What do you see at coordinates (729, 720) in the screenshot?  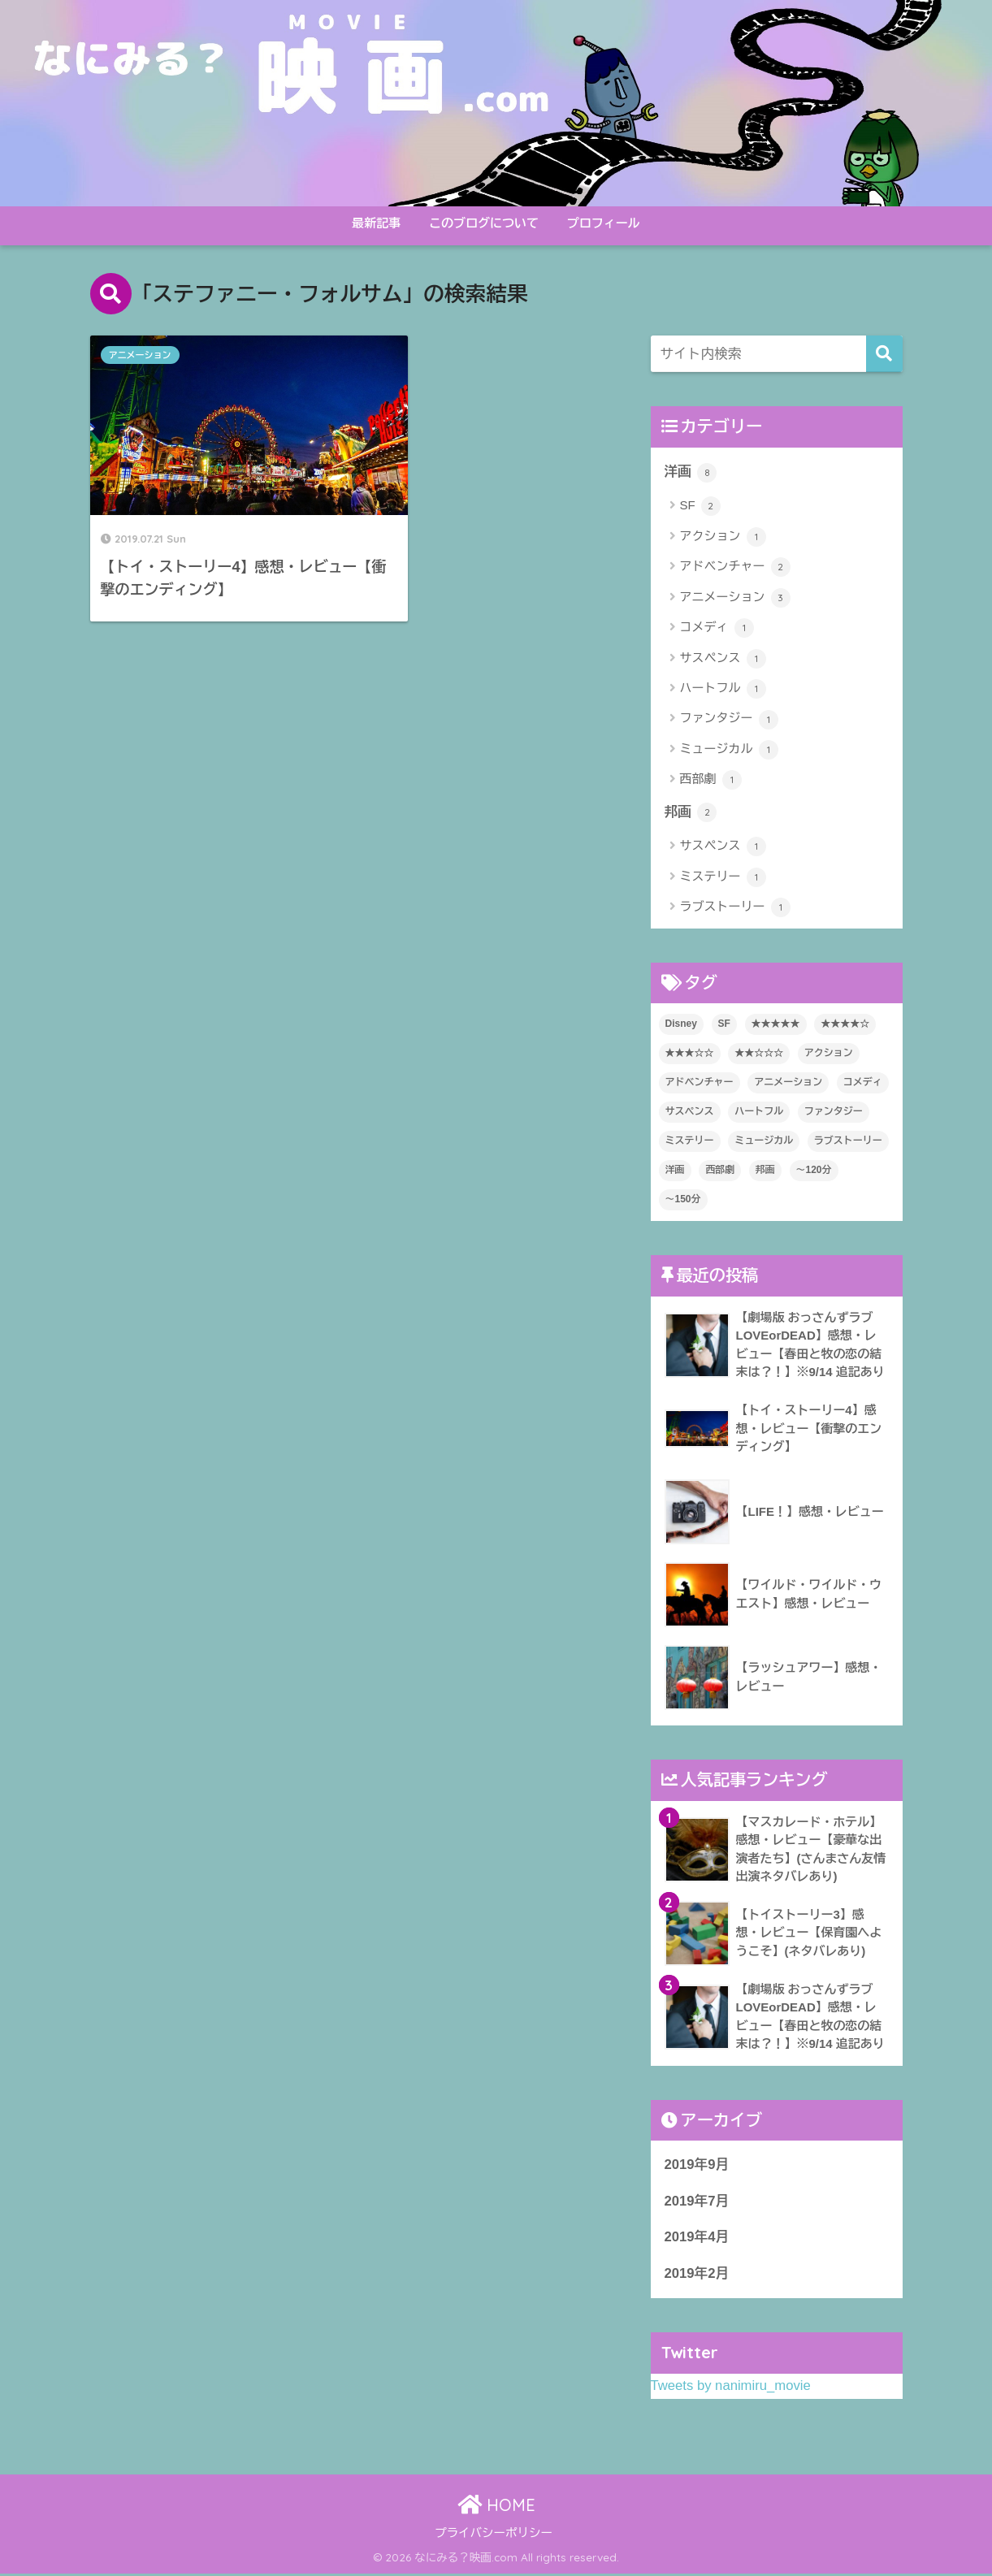 I see `ファンタジー` at bounding box center [729, 720].